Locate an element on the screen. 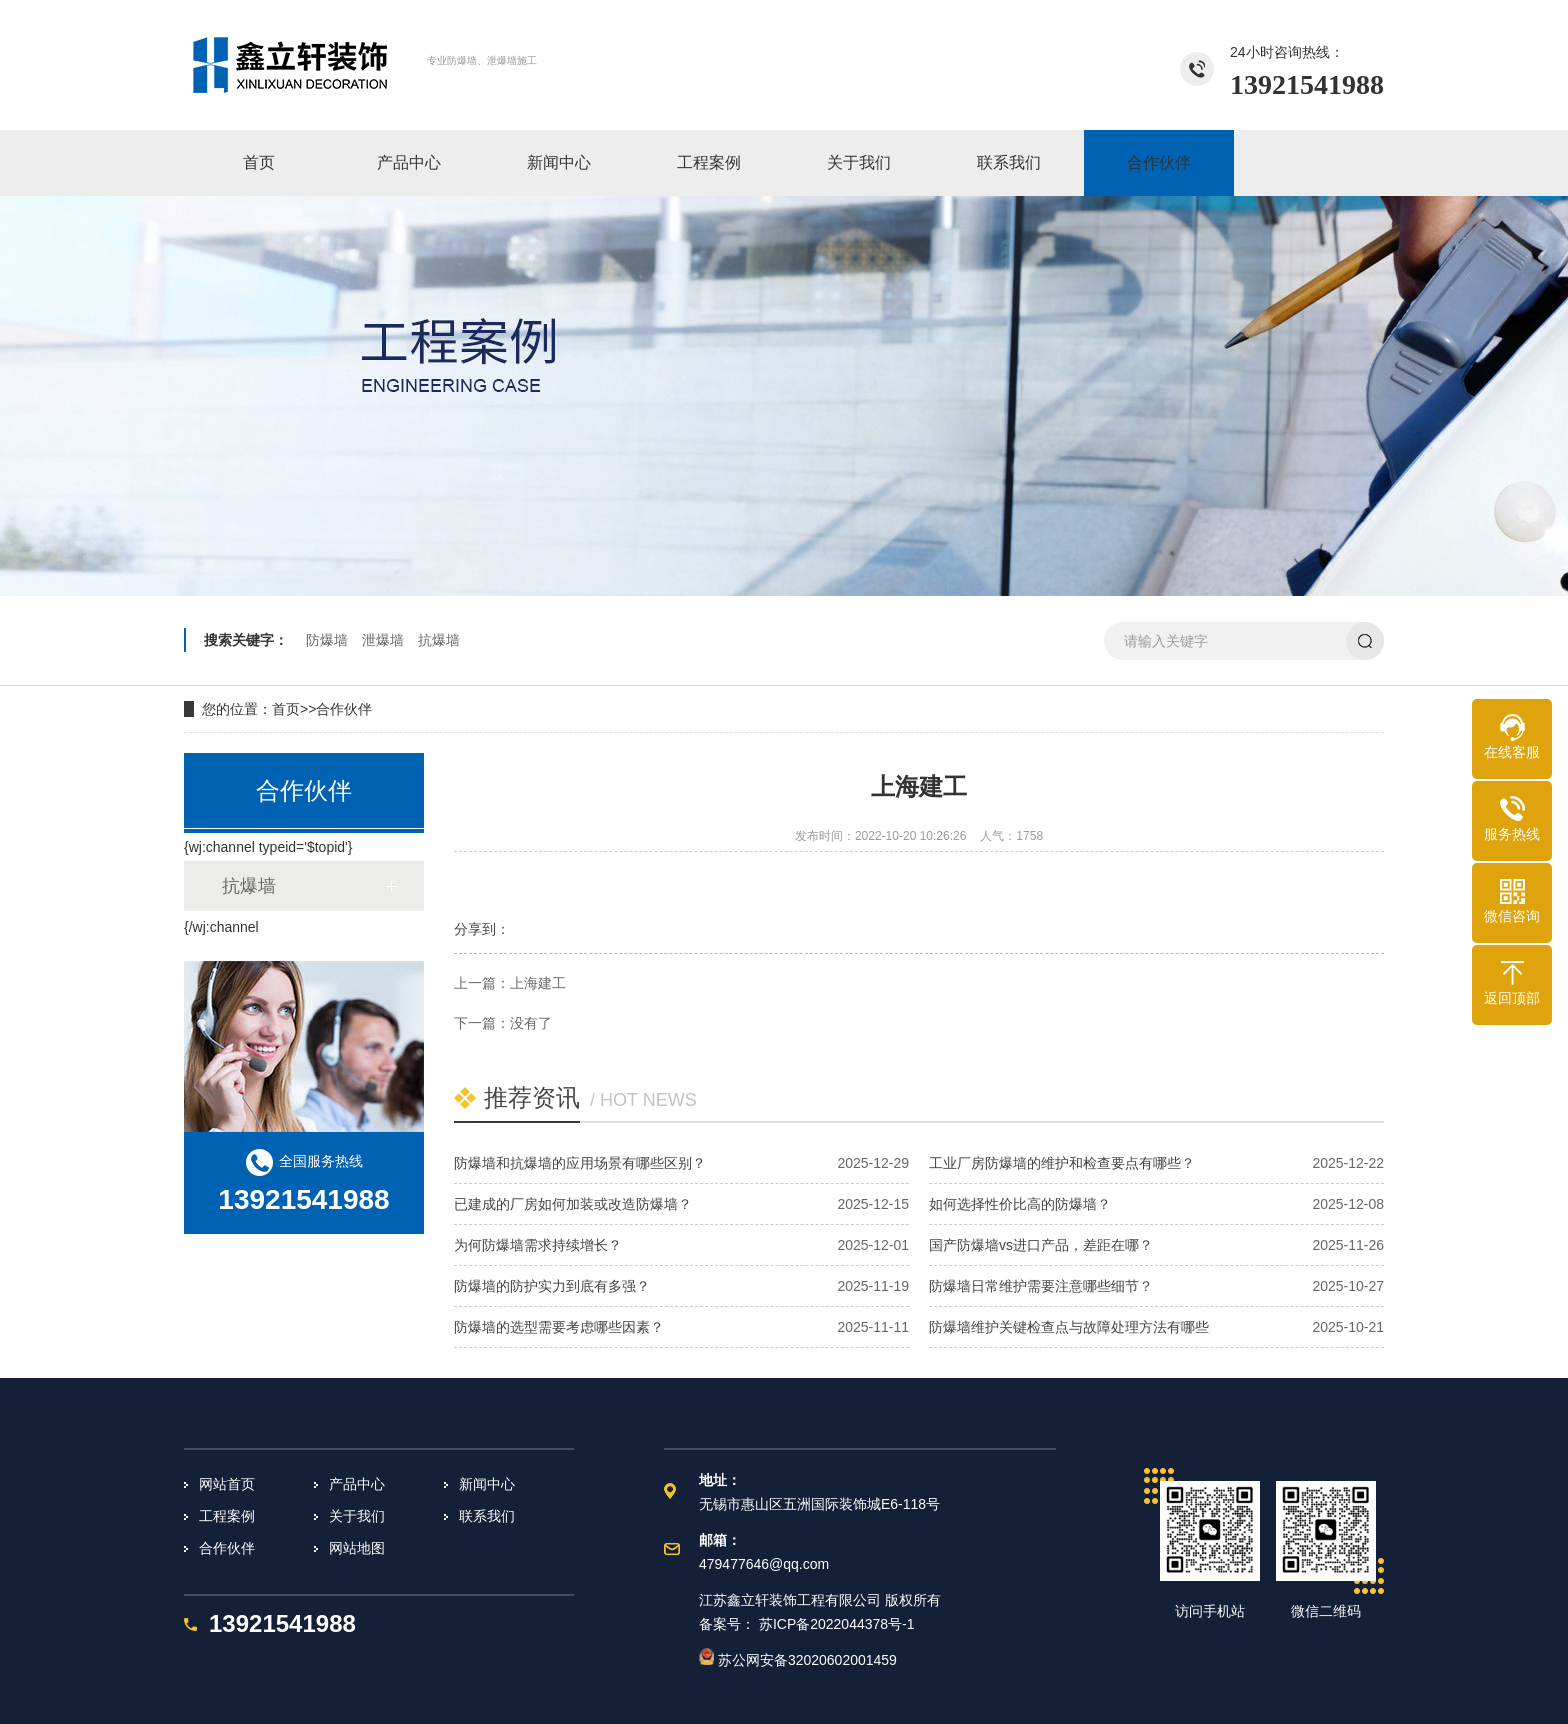 This screenshot has width=1568, height=1724. 已建成的厂房如何加装或改造防爆墙？ is located at coordinates (573, 1204).